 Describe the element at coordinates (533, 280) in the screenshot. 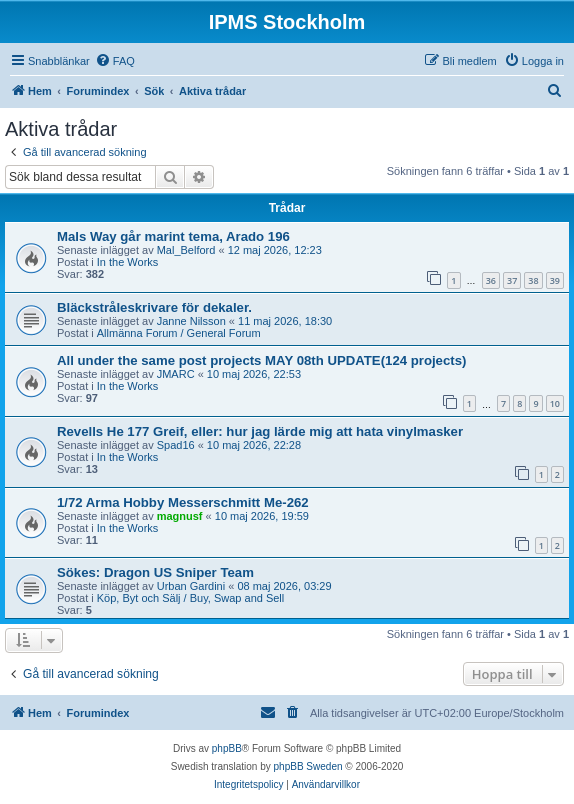

I see `38` at that location.